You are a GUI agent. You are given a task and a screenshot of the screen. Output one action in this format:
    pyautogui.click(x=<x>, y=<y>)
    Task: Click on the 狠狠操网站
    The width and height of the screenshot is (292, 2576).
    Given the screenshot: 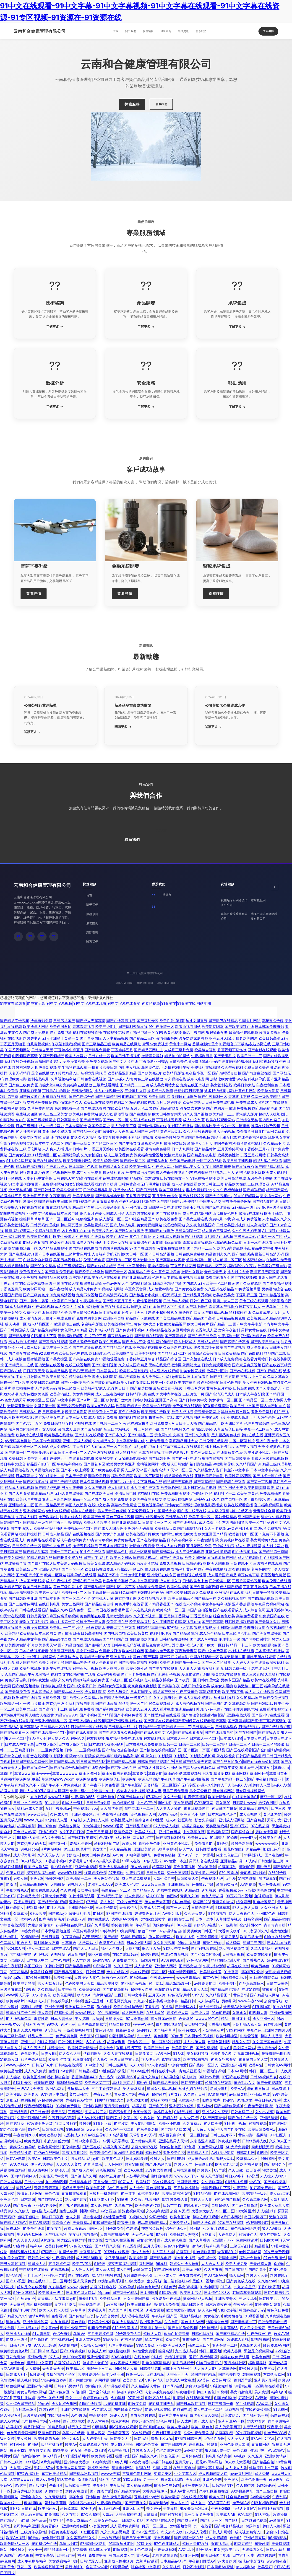 What is the action you would take?
    pyautogui.click(x=35, y=1907)
    